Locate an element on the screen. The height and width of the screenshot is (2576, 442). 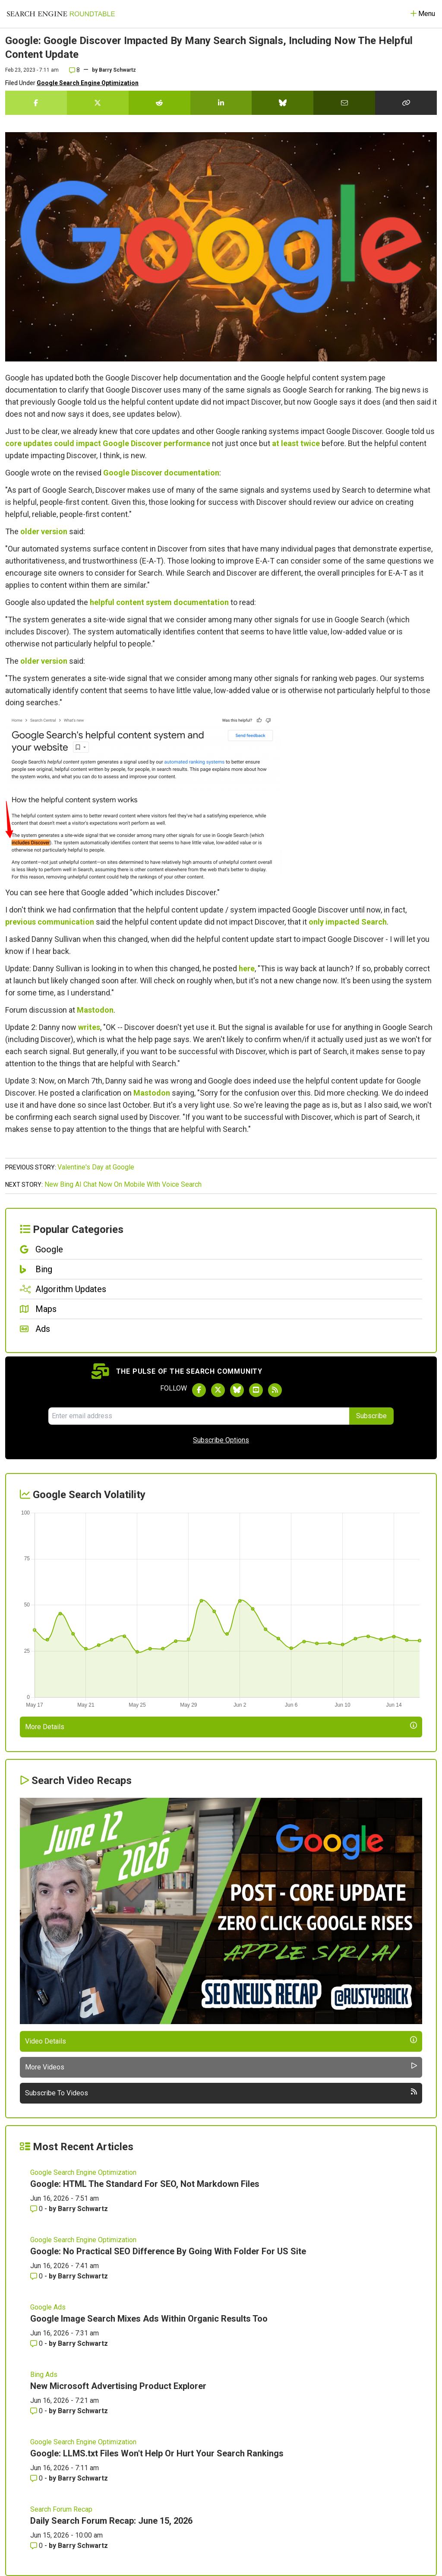
at least twice is located at coordinates (296, 443).